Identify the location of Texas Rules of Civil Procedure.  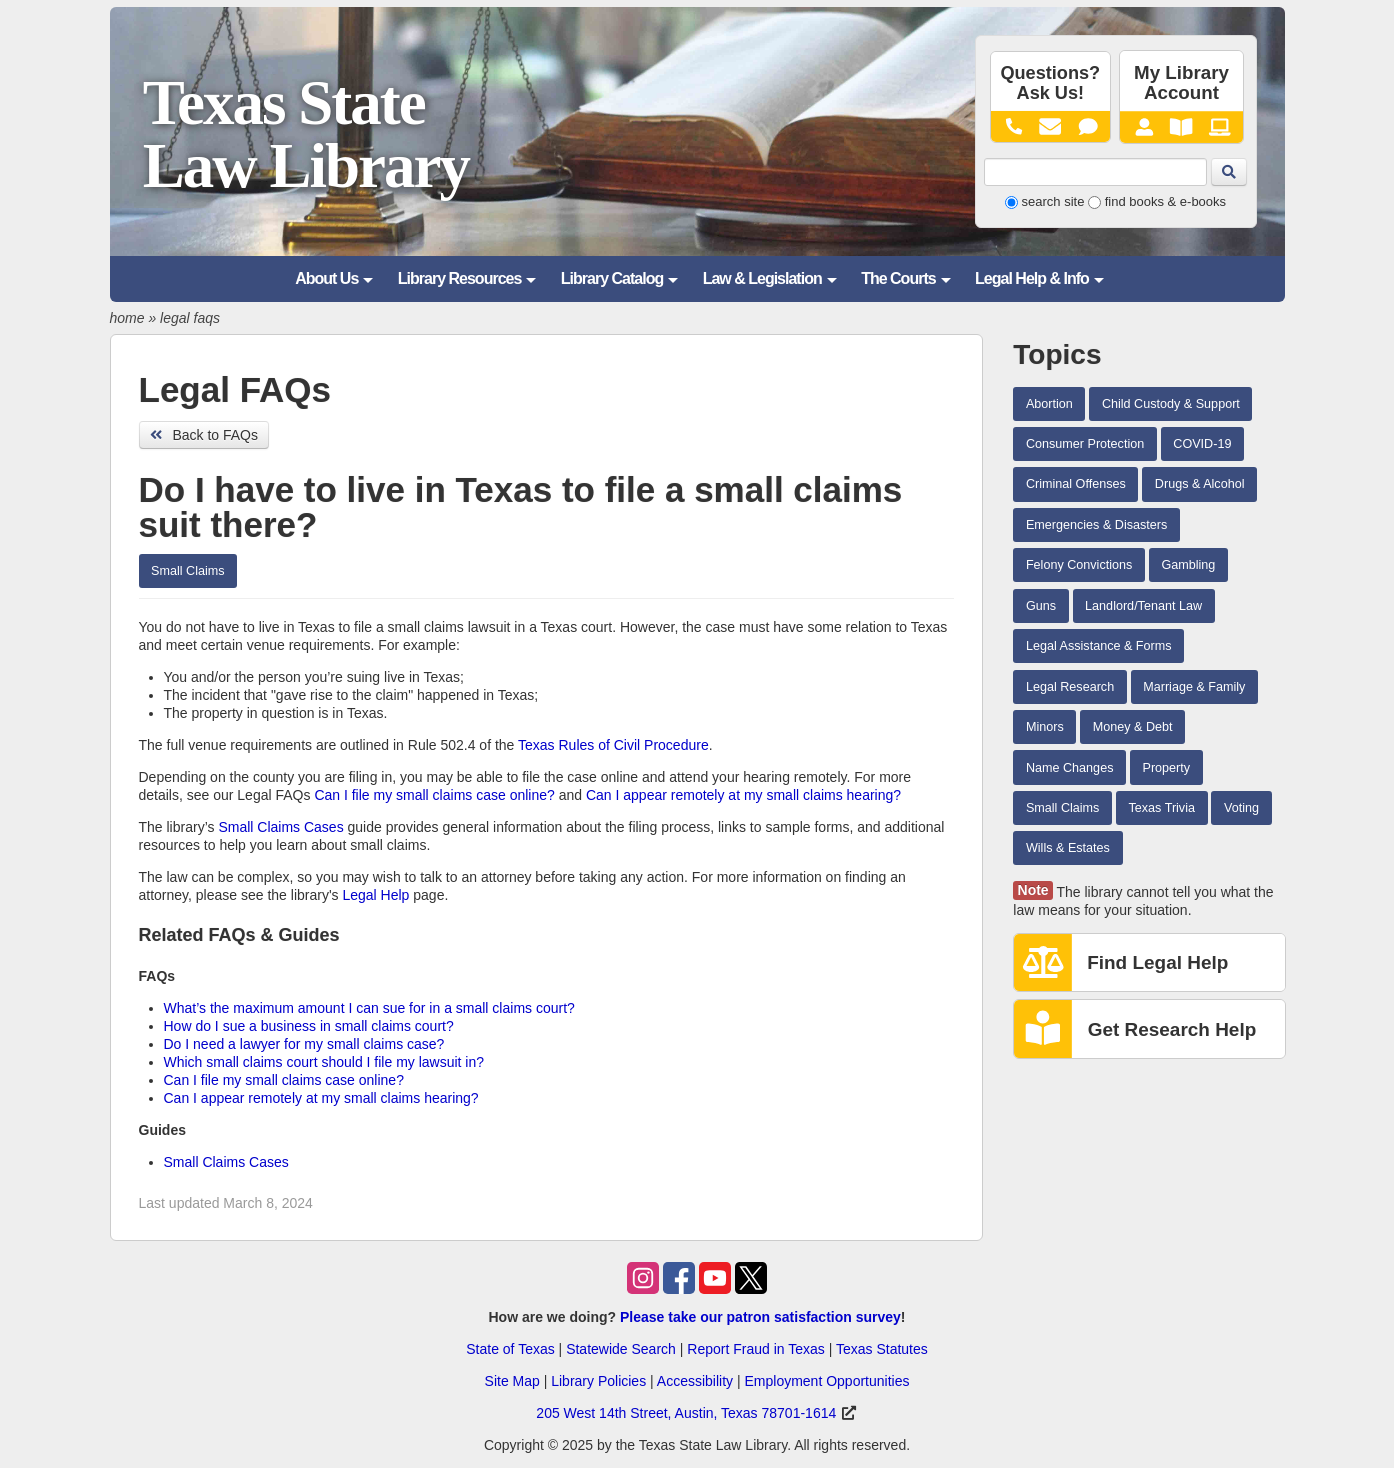
(613, 745).